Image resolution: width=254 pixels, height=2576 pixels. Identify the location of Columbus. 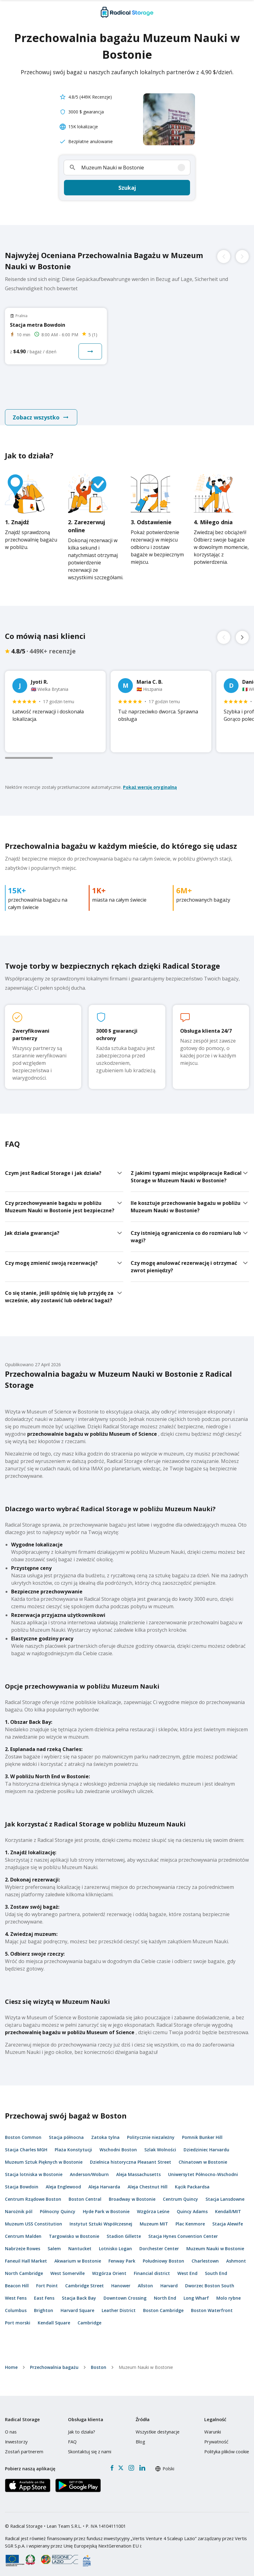
(16, 2305).